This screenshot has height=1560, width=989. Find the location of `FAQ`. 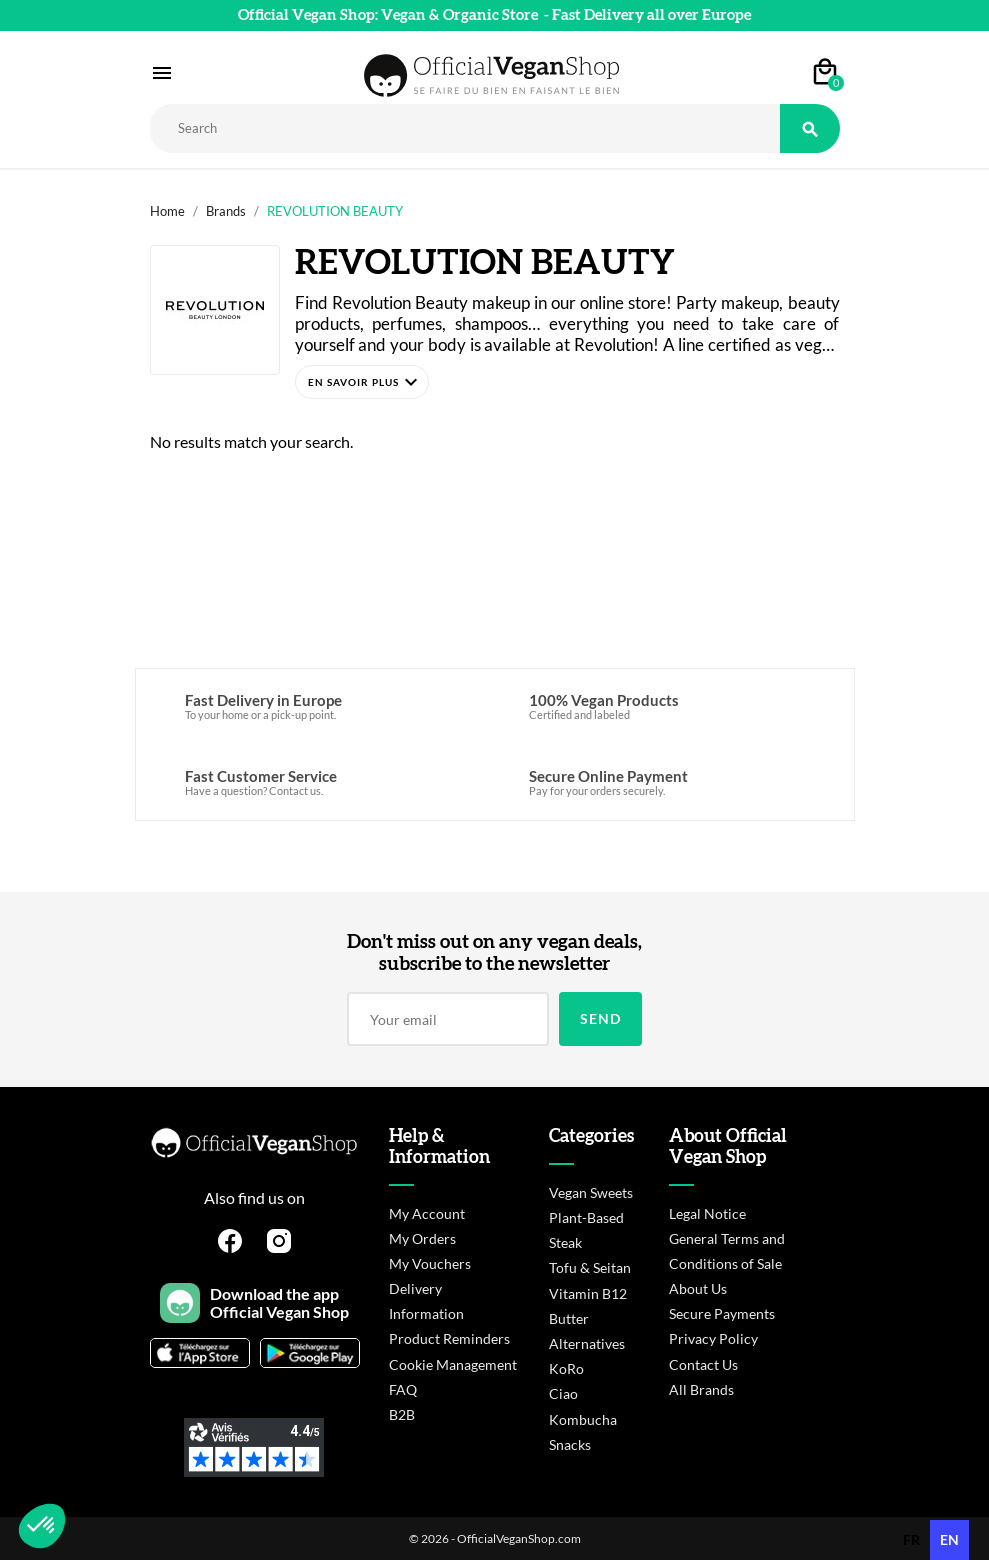

FAQ is located at coordinates (403, 1389).